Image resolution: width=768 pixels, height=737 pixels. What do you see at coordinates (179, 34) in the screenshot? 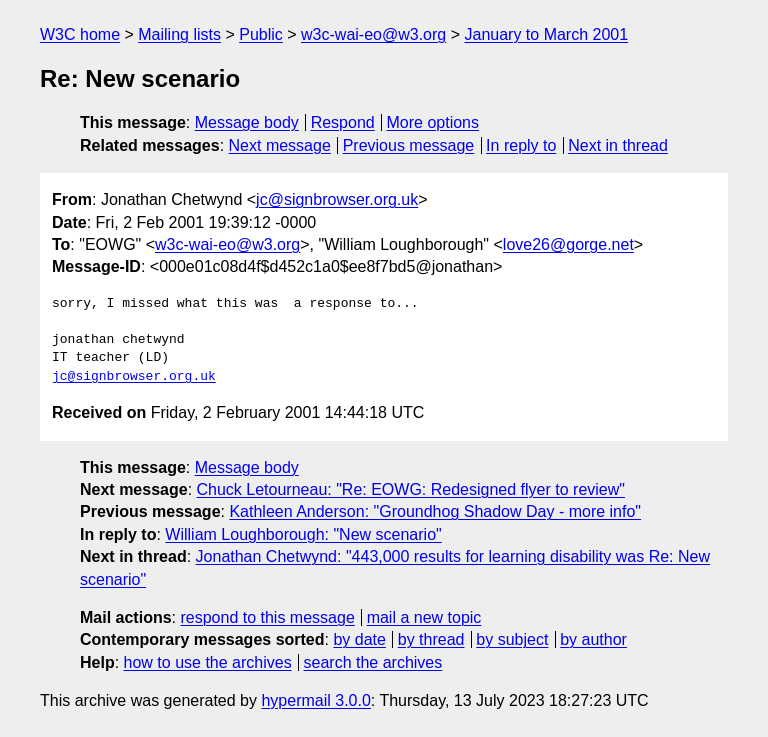
I see `Mailing lists` at bounding box center [179, 34].